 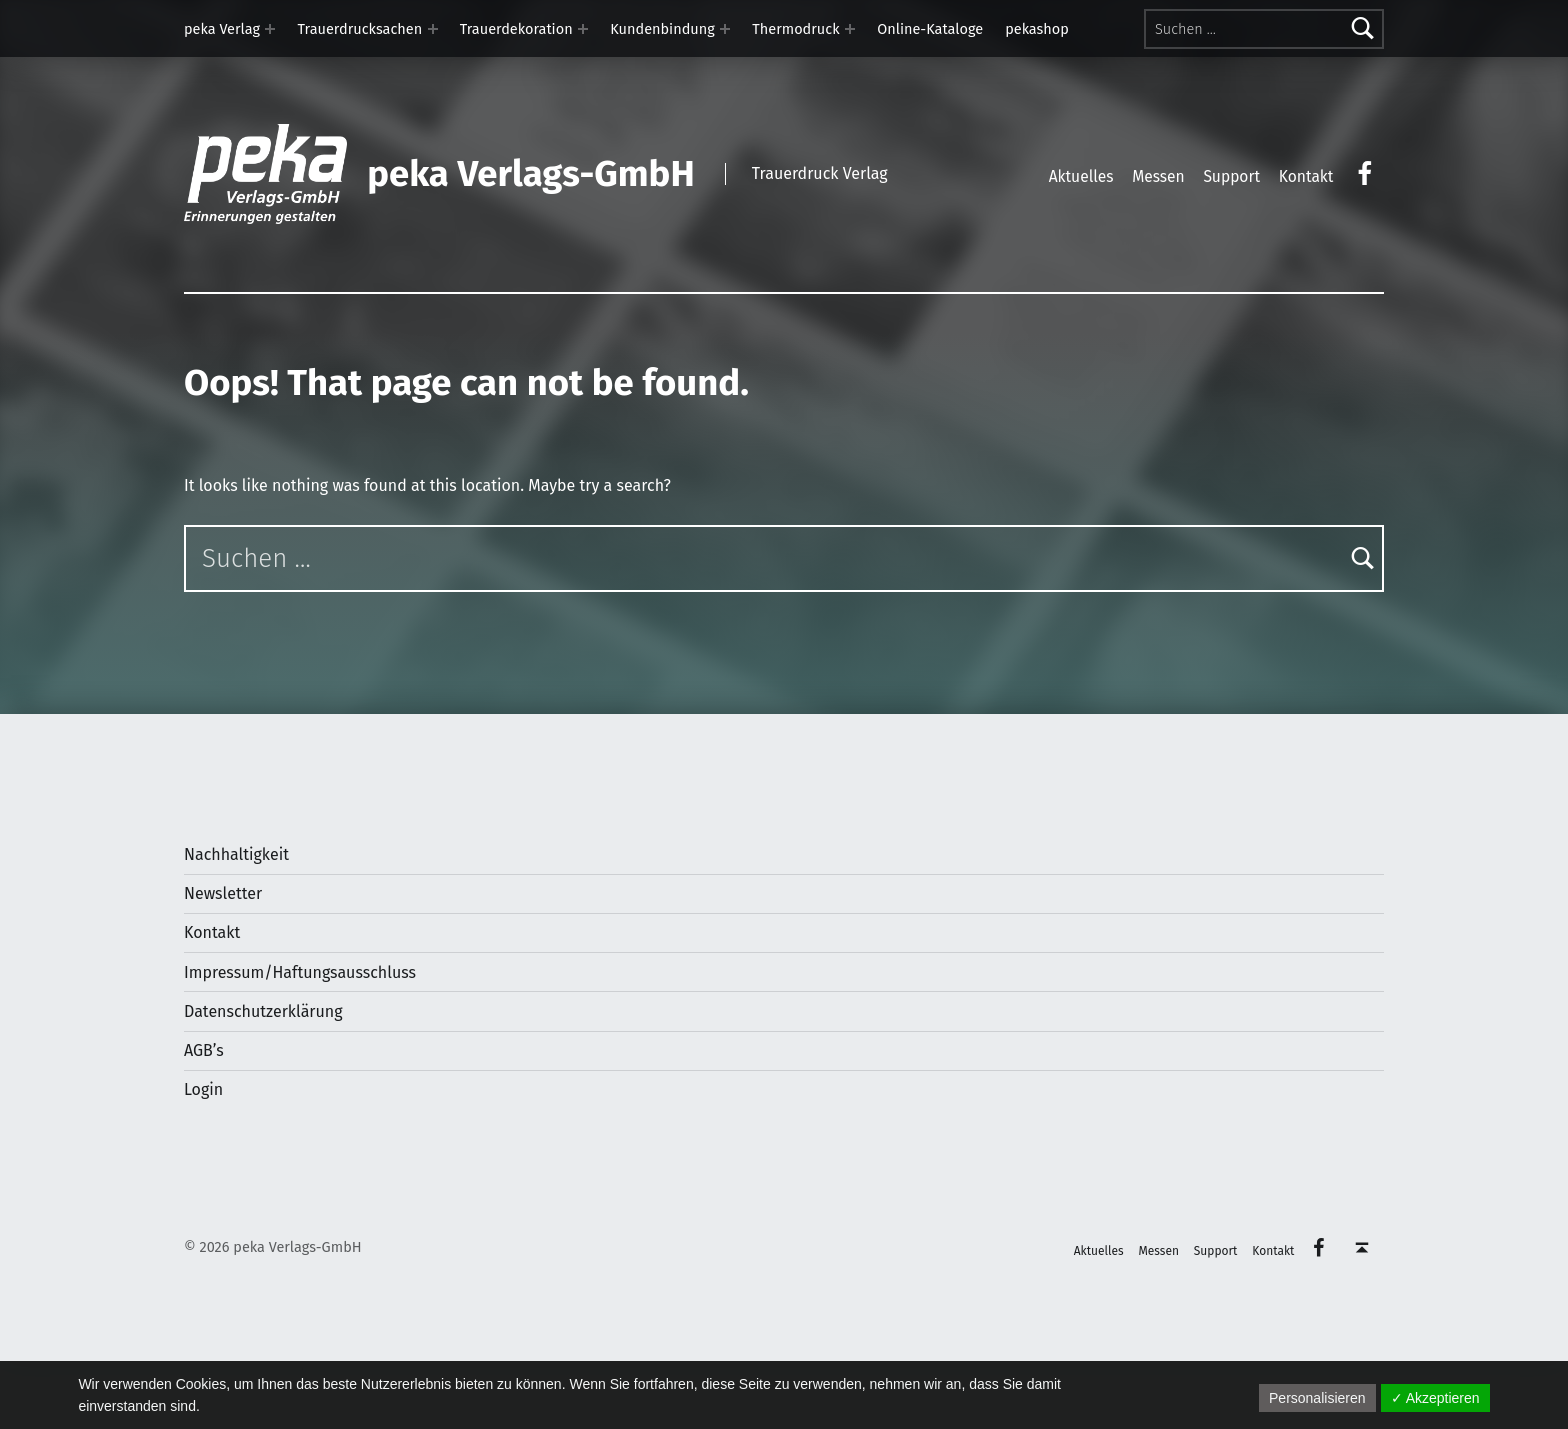 I want to click on Personalisieren, so click(x=1317, y=1398).